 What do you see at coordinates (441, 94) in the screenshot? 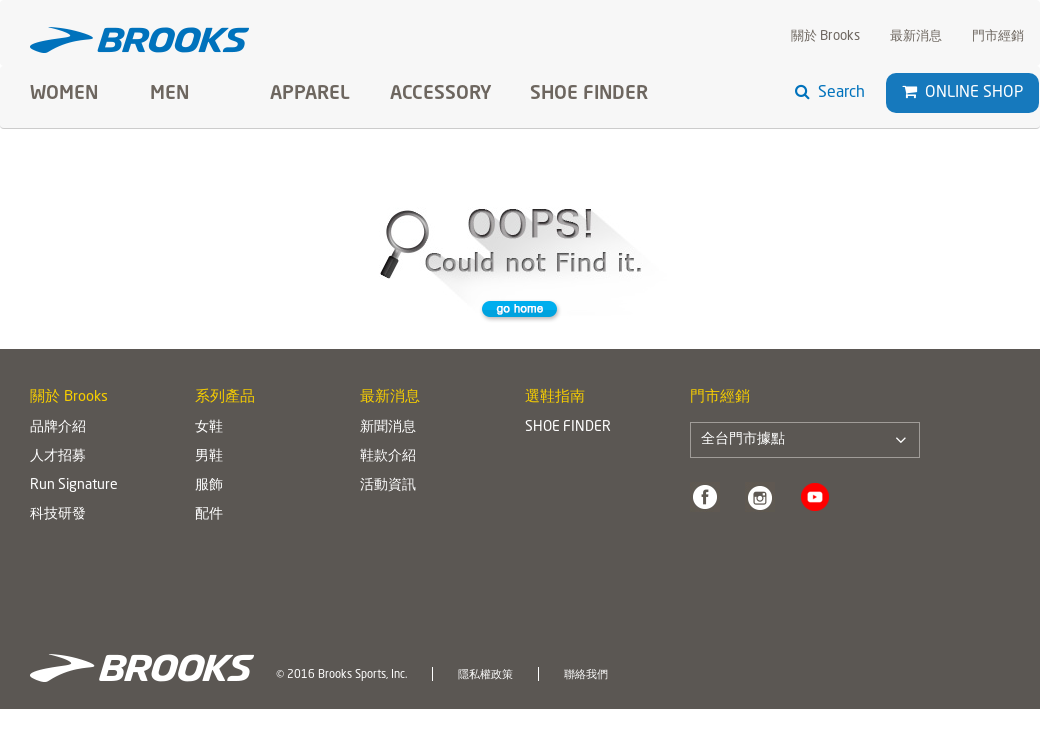
I see `Accessory [button]` at bounding box center [441, 94].